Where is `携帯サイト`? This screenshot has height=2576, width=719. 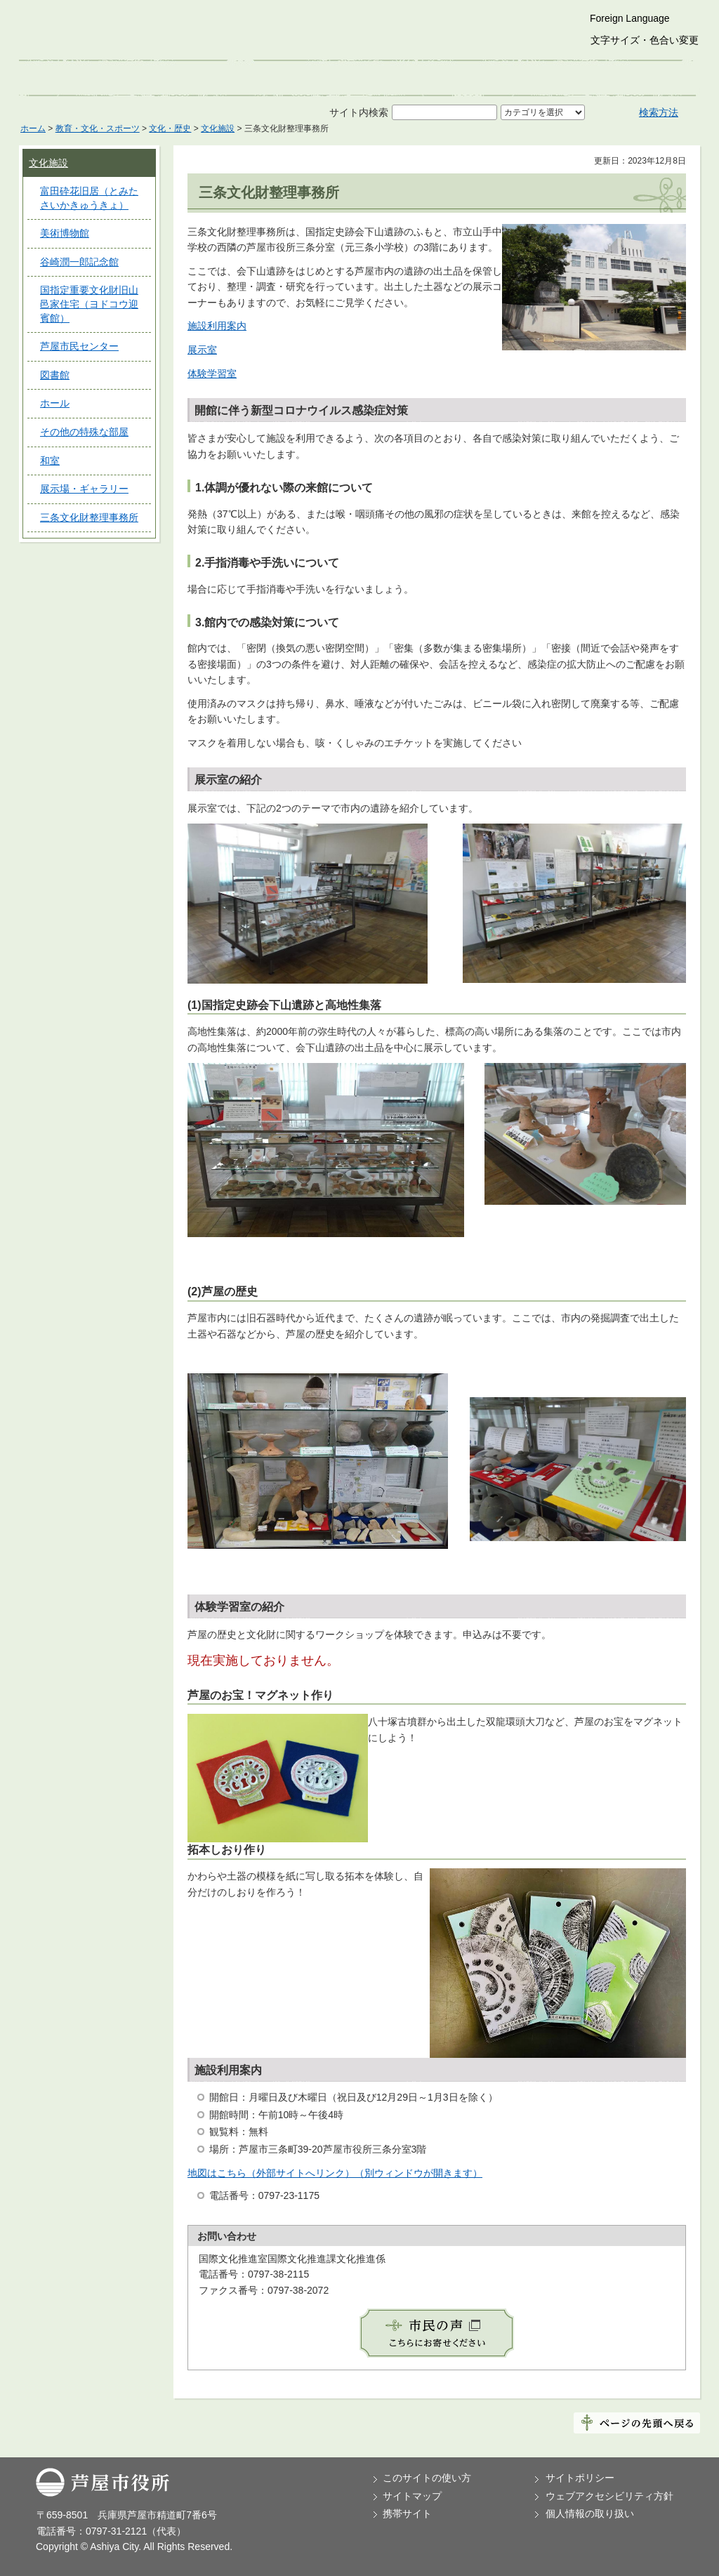 携帯サイト is located at coordinates (407, 2513).